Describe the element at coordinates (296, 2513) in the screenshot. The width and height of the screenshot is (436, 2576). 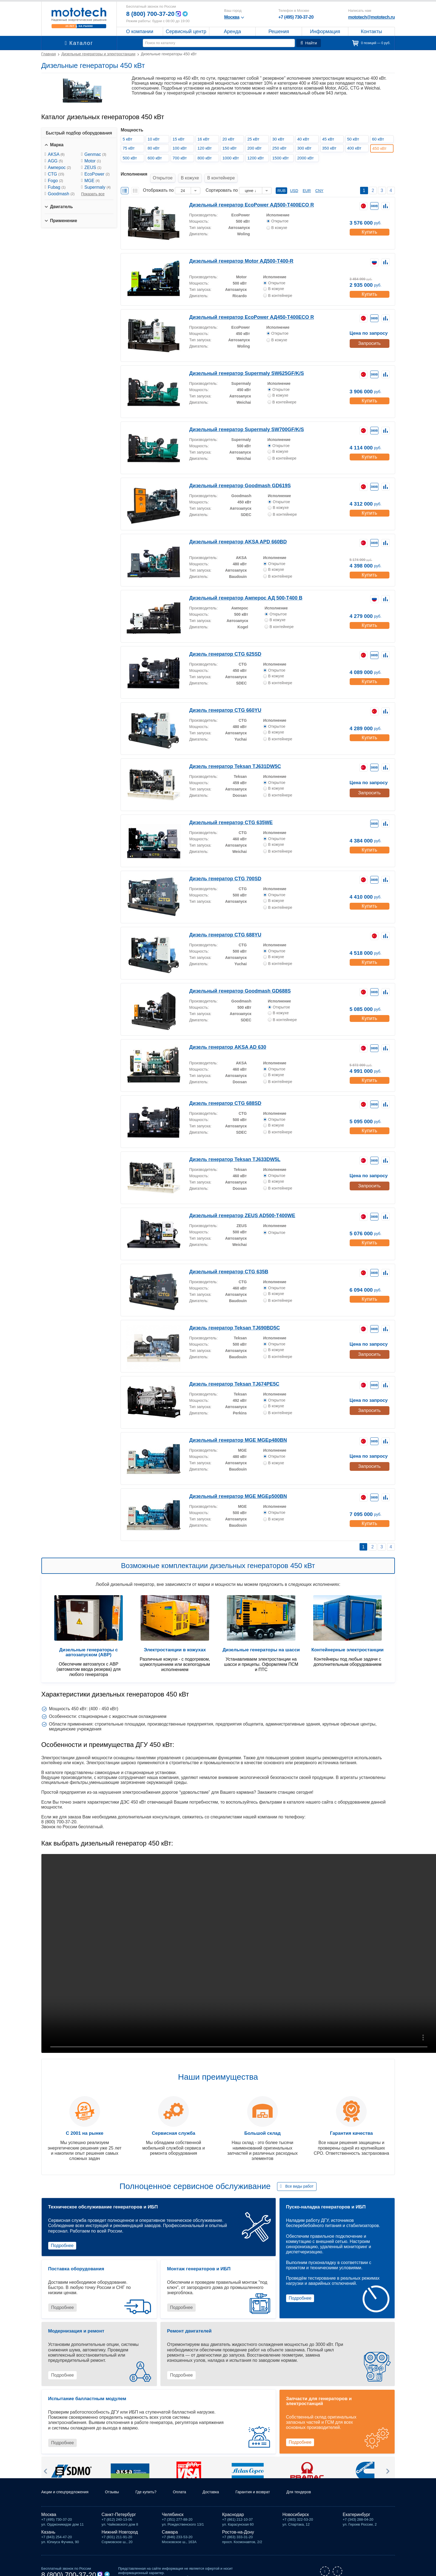
I see `Новосибирск` at that location.